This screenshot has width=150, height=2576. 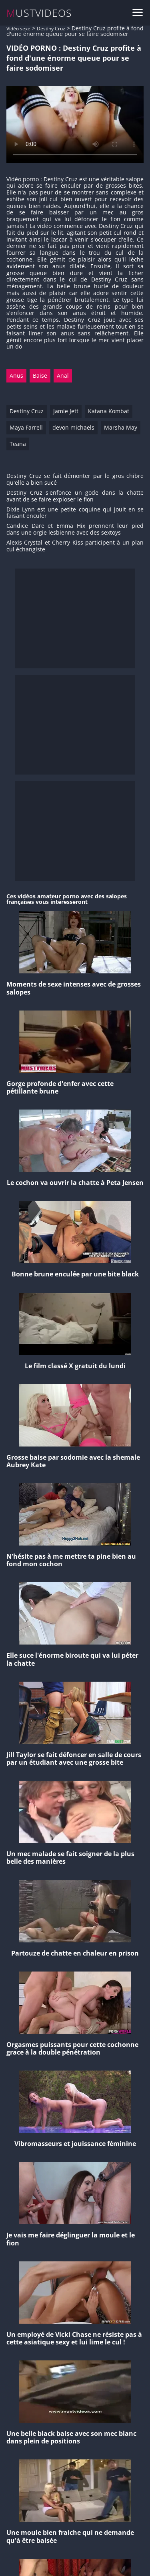 What do you see at coordinates (120, 427) in the screenshot?
I see `Marsha May` at bounding box center [120, 427].